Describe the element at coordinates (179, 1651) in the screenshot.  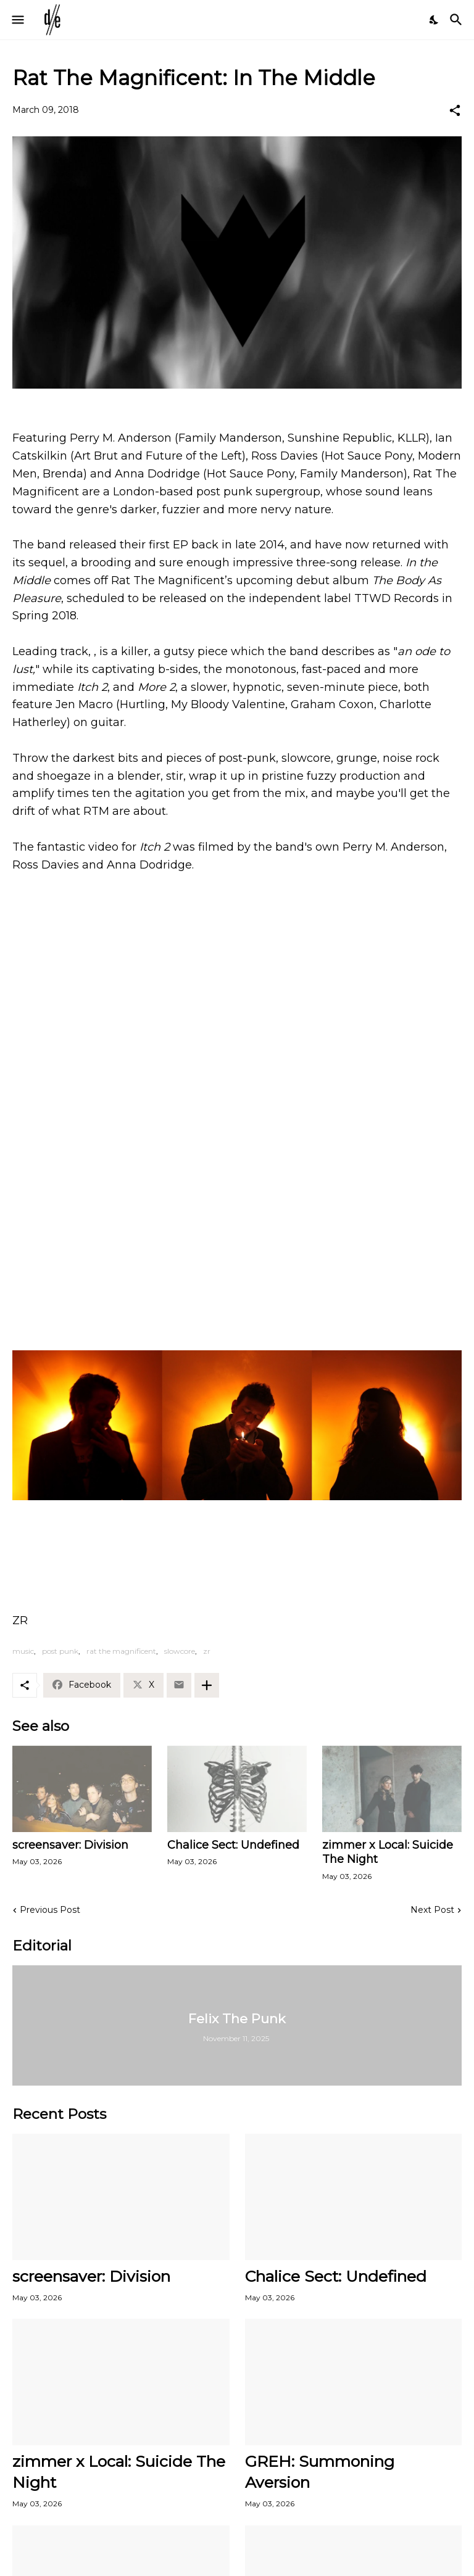
I see `slowcore` at that location.